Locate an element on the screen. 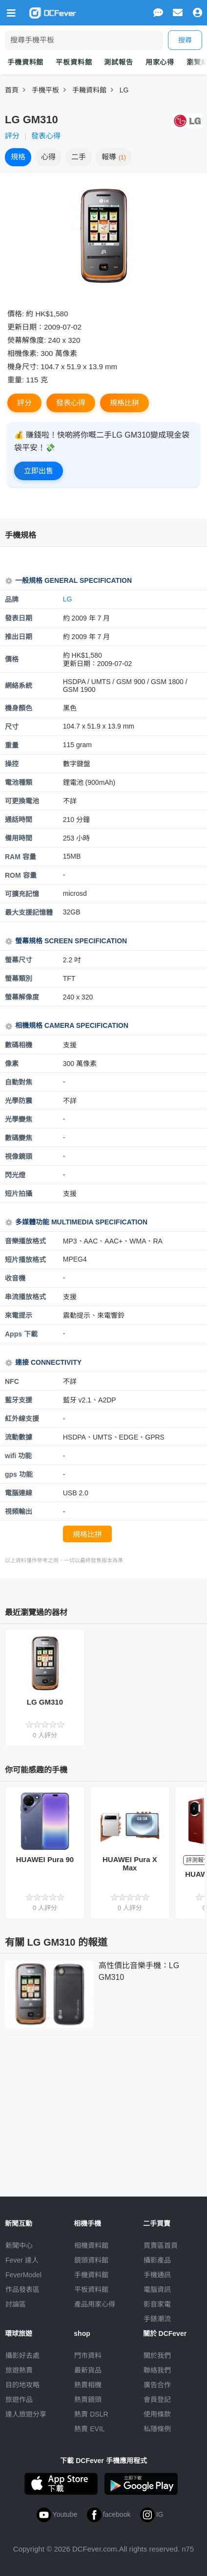 This screenshot has width=207, height=2576. 二手 is located at coordinates (78, 157).